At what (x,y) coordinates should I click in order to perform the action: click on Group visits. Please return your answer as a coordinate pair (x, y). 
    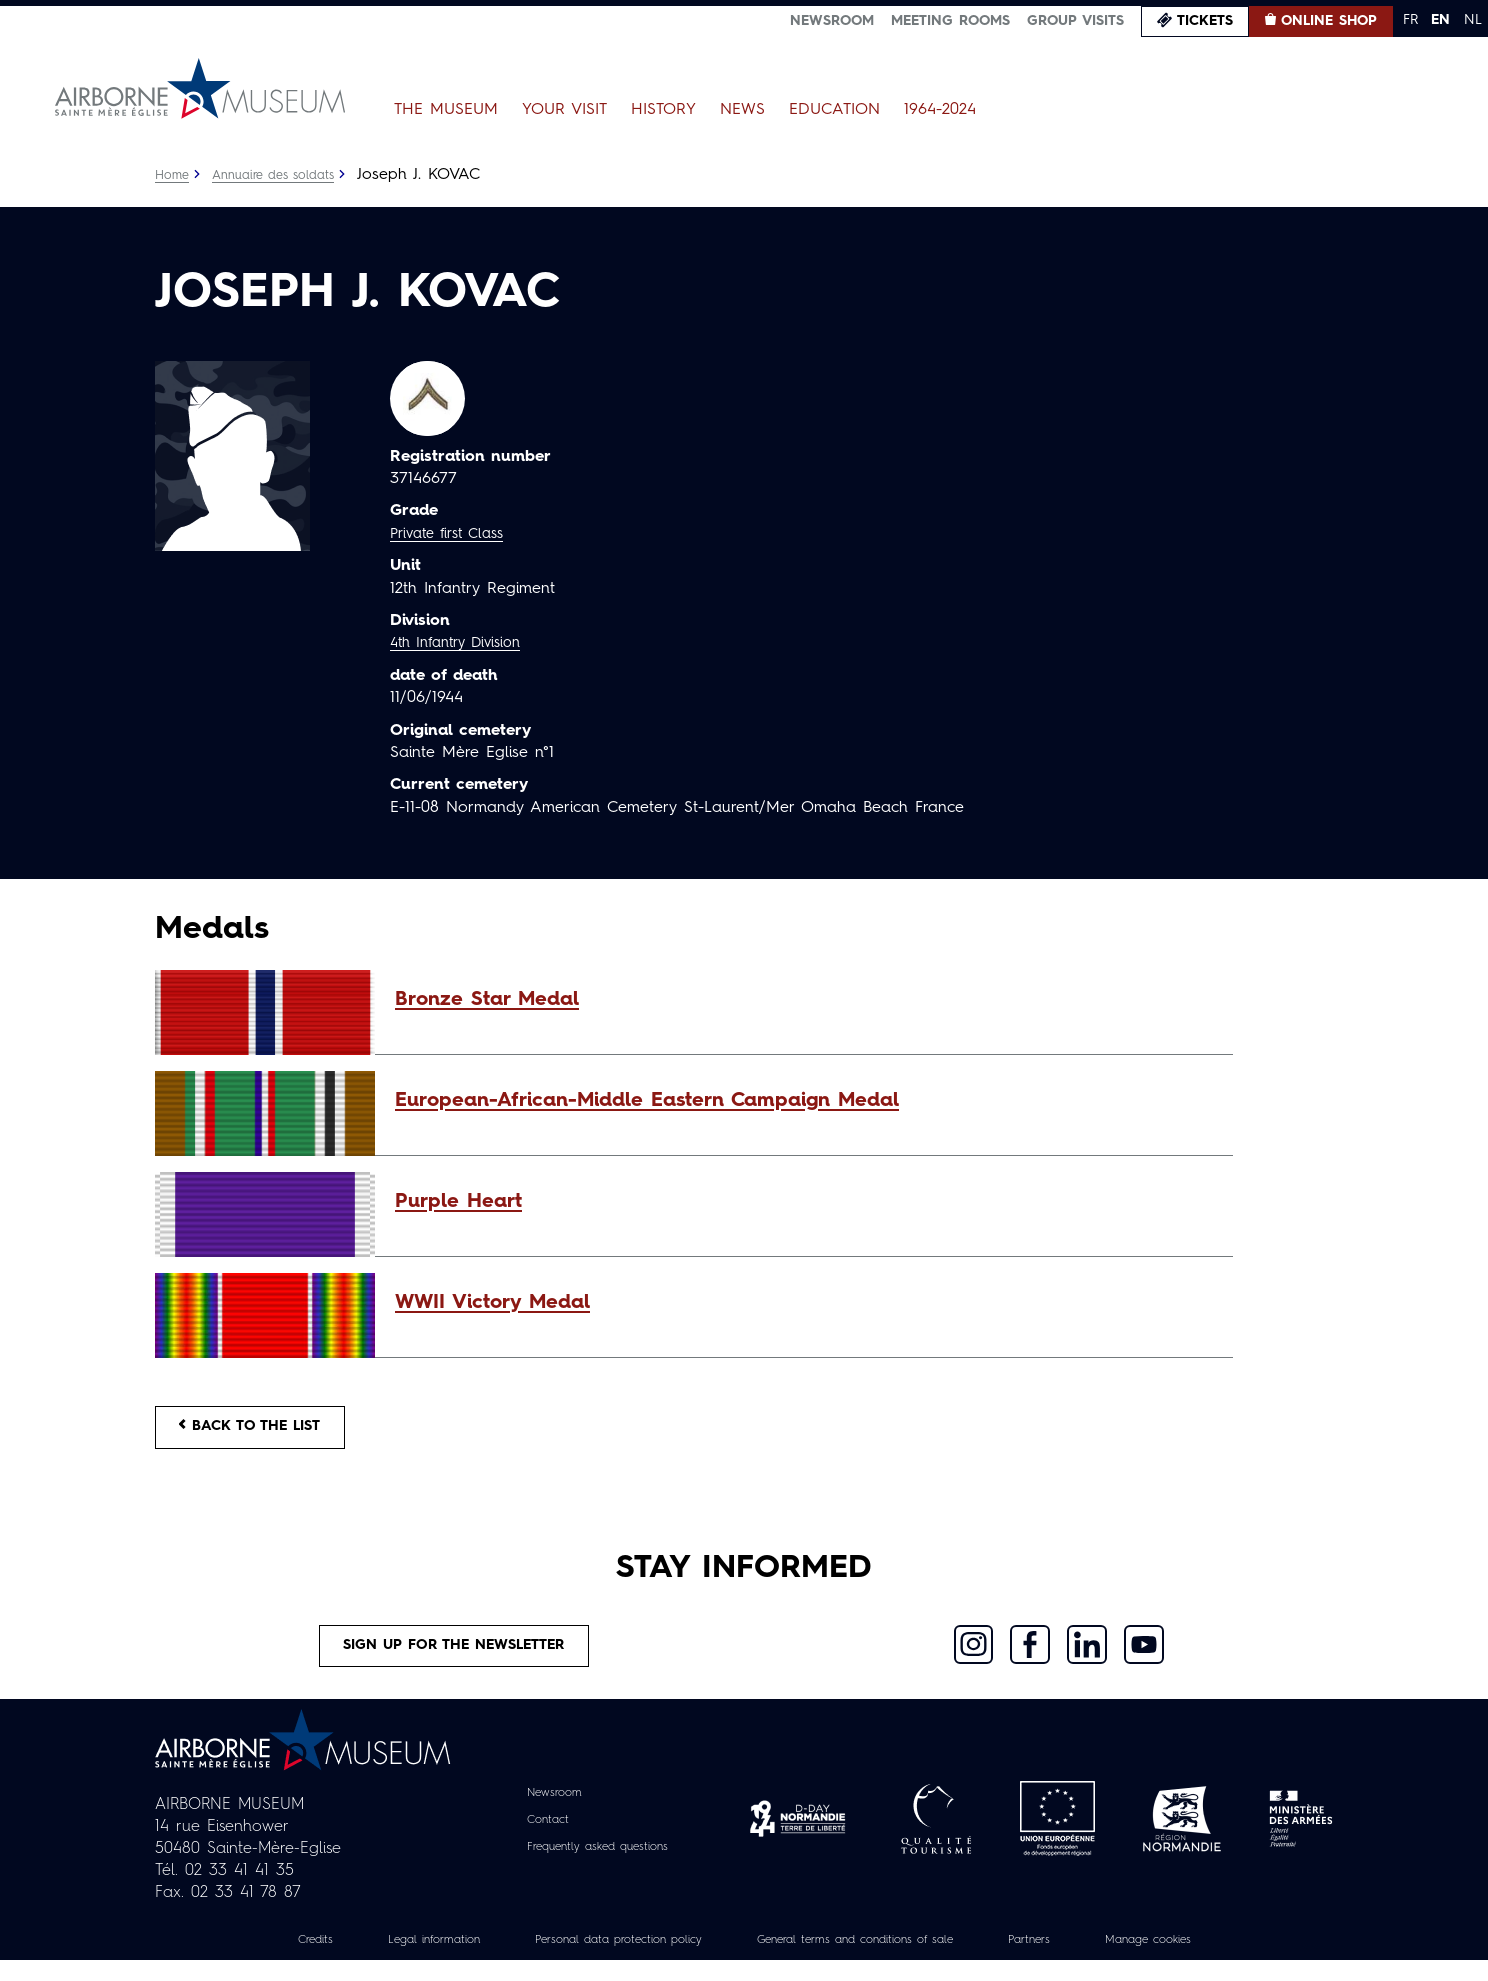
    Looking at the image, I should click on (1075, 21).